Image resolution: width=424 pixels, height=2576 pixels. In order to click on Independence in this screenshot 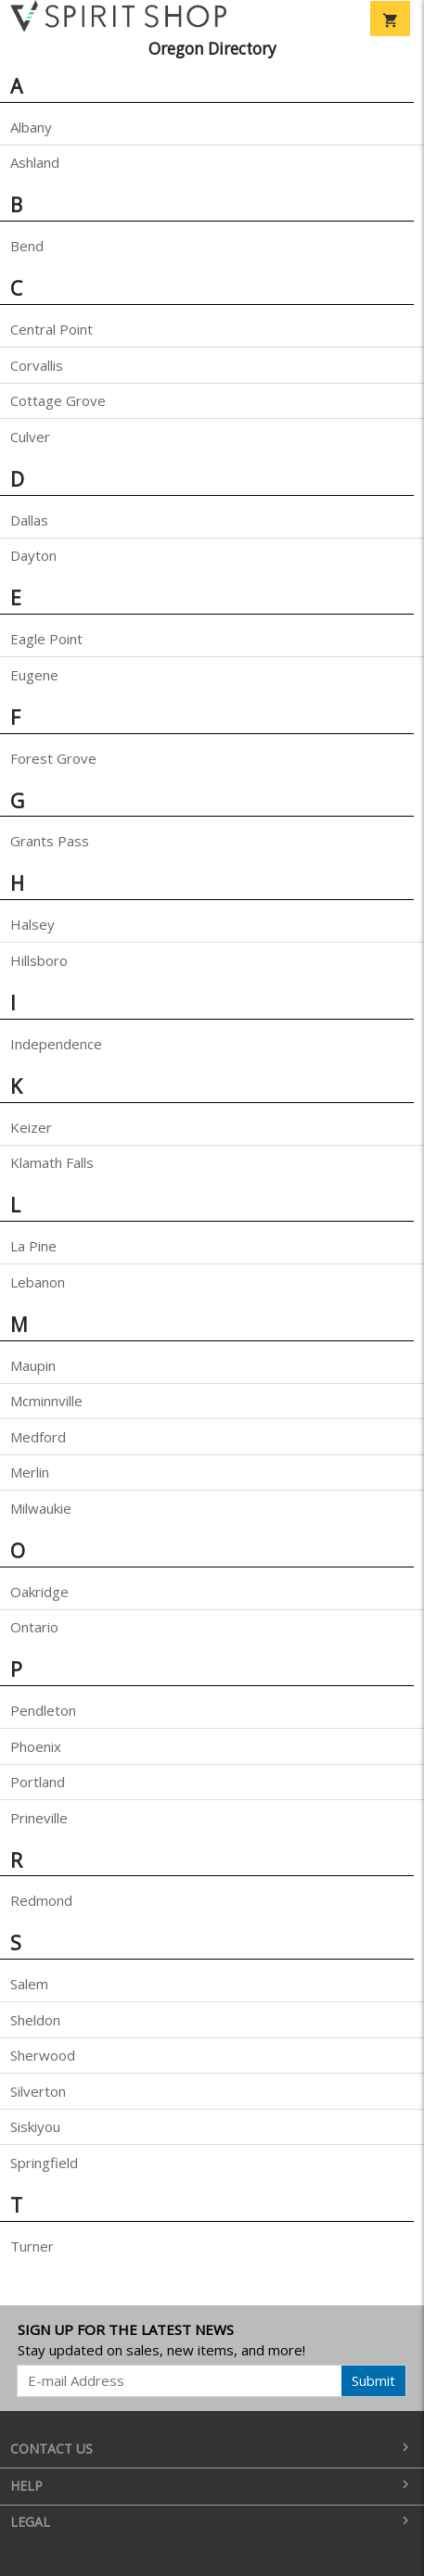, I will do `click(56, 1043)`.